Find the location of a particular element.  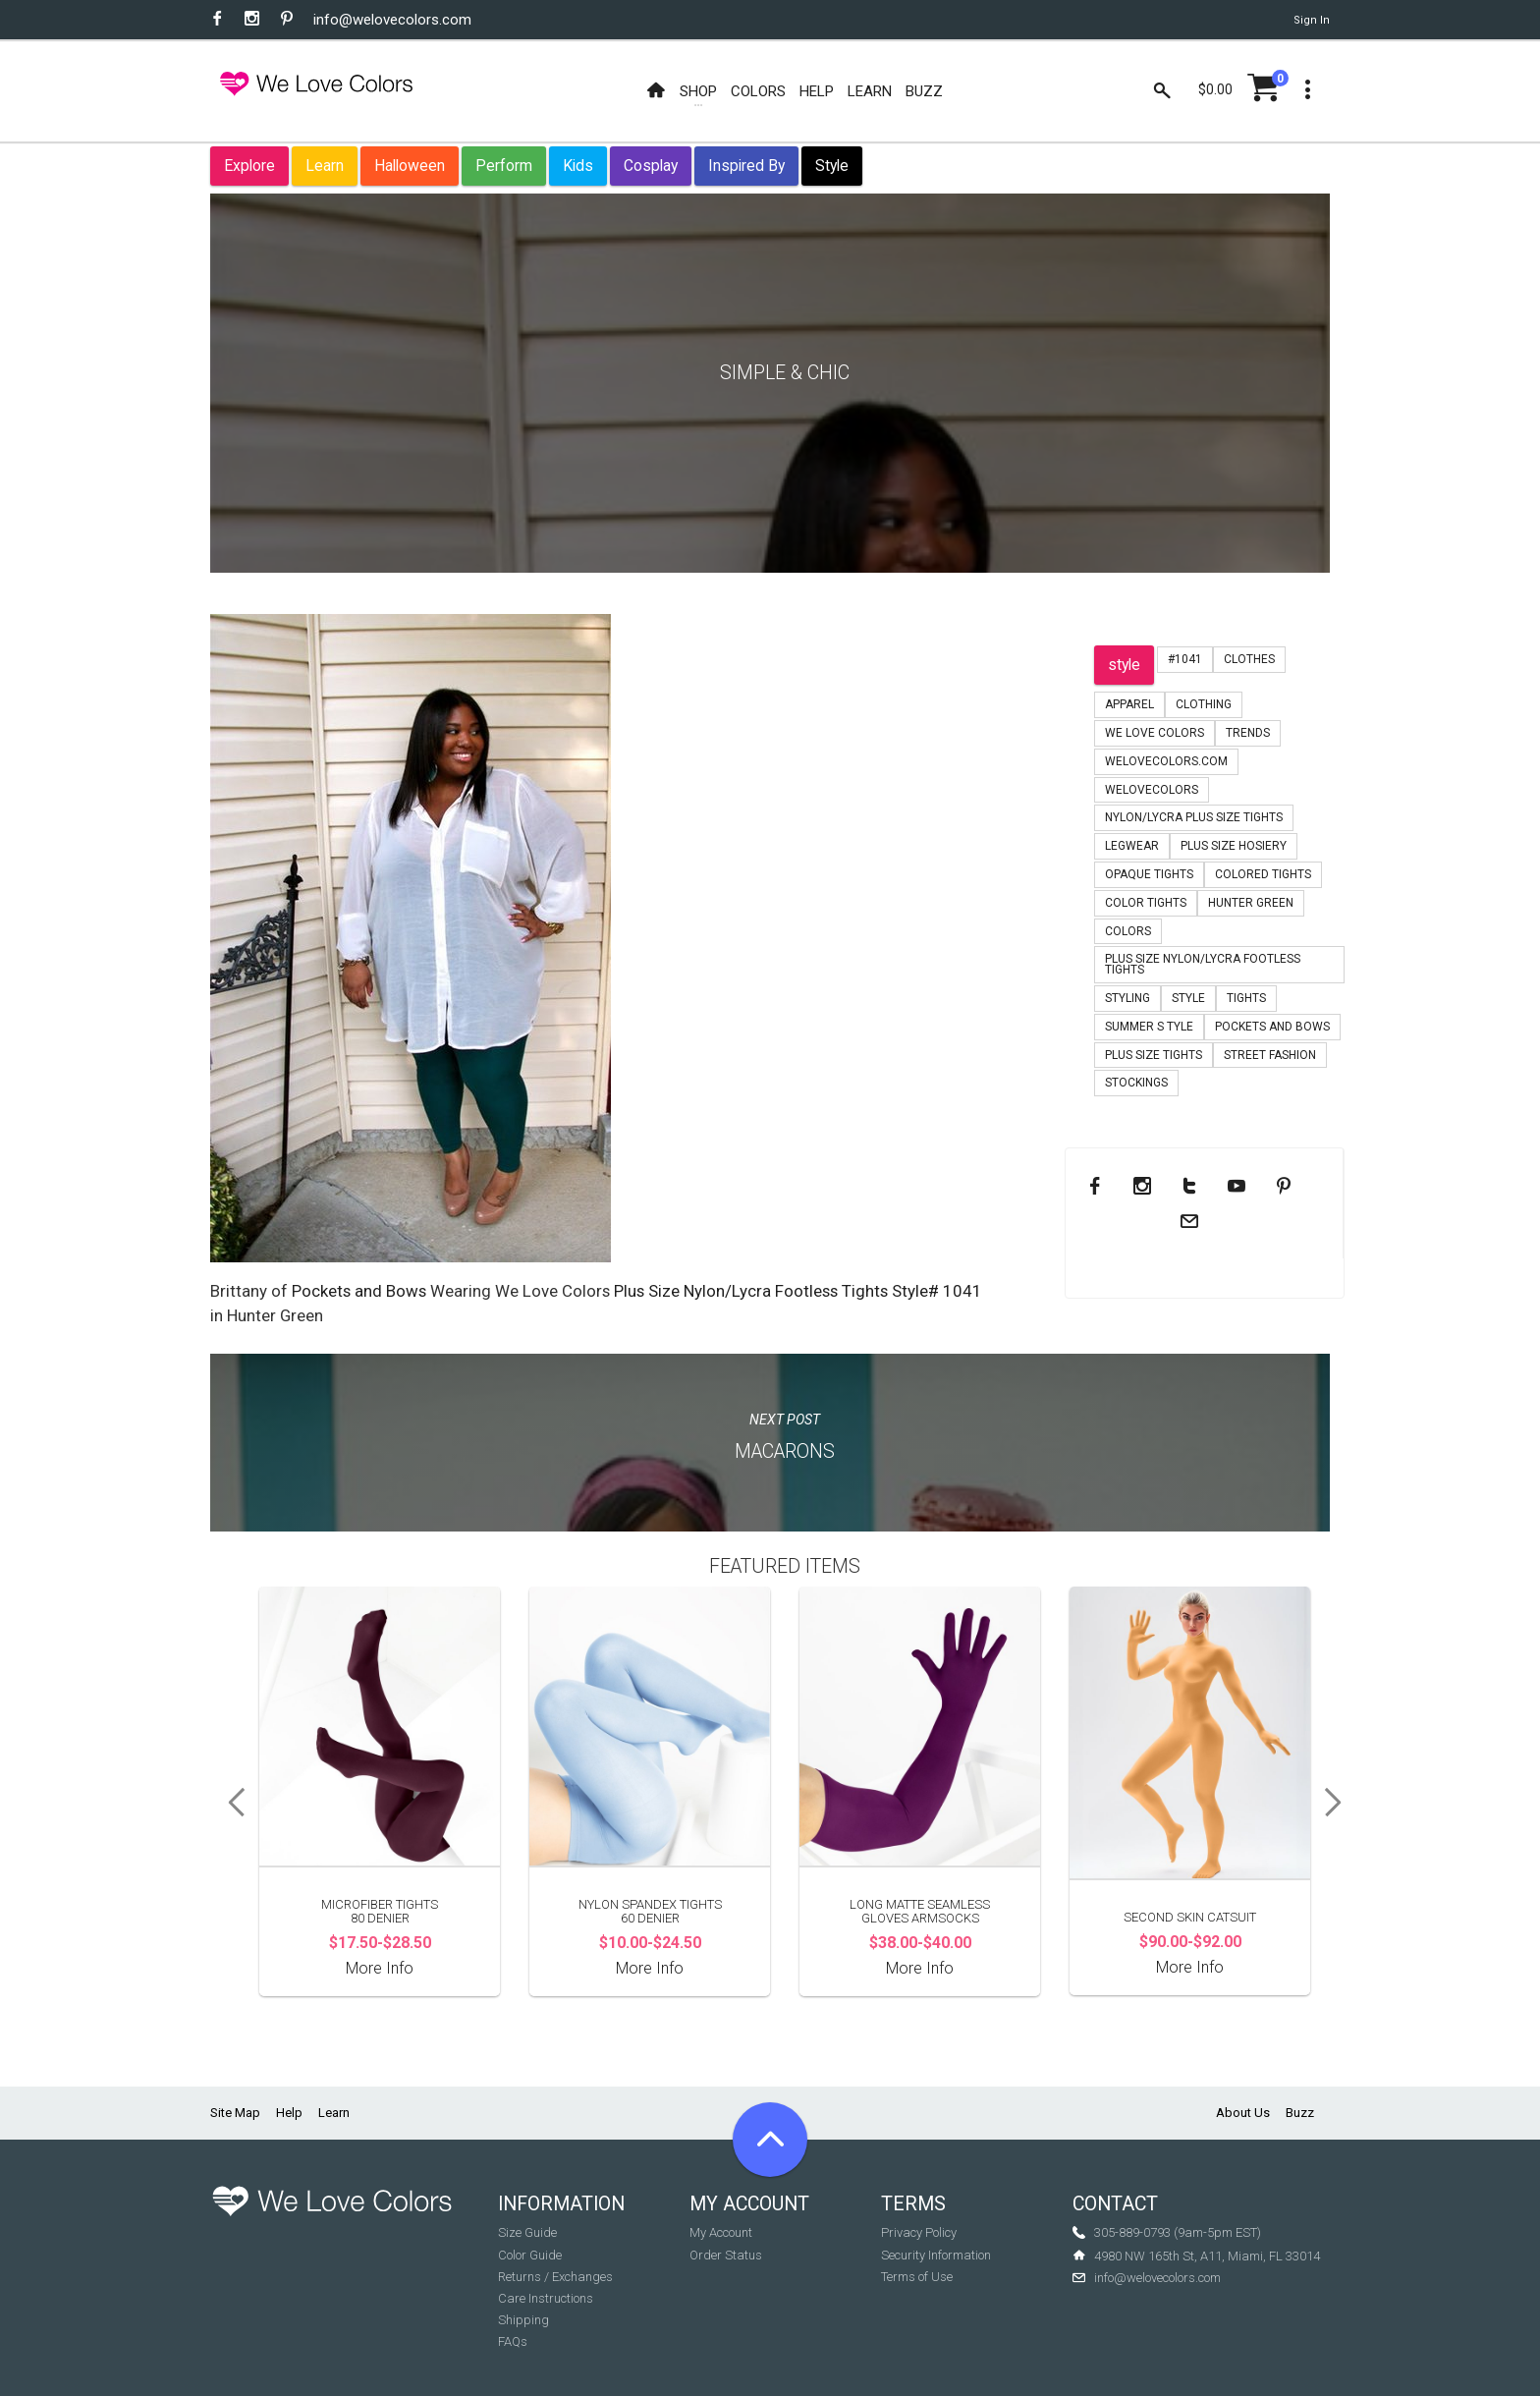

Plus Size Nylon/Lycra Footless Tights Style# 1041 is located at coordinates (798, 1291).